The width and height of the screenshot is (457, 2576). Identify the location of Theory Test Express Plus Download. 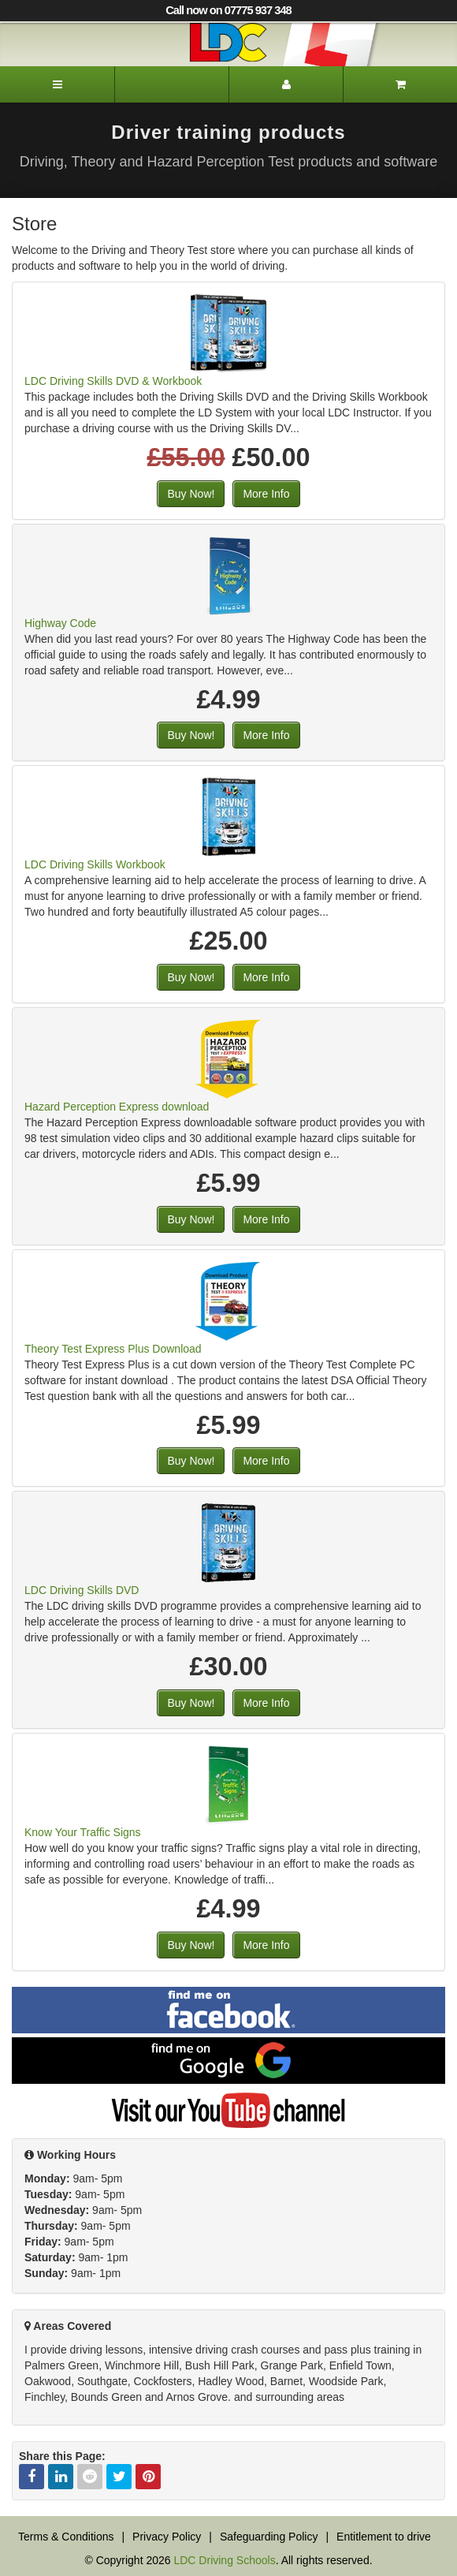
(113, 1348).